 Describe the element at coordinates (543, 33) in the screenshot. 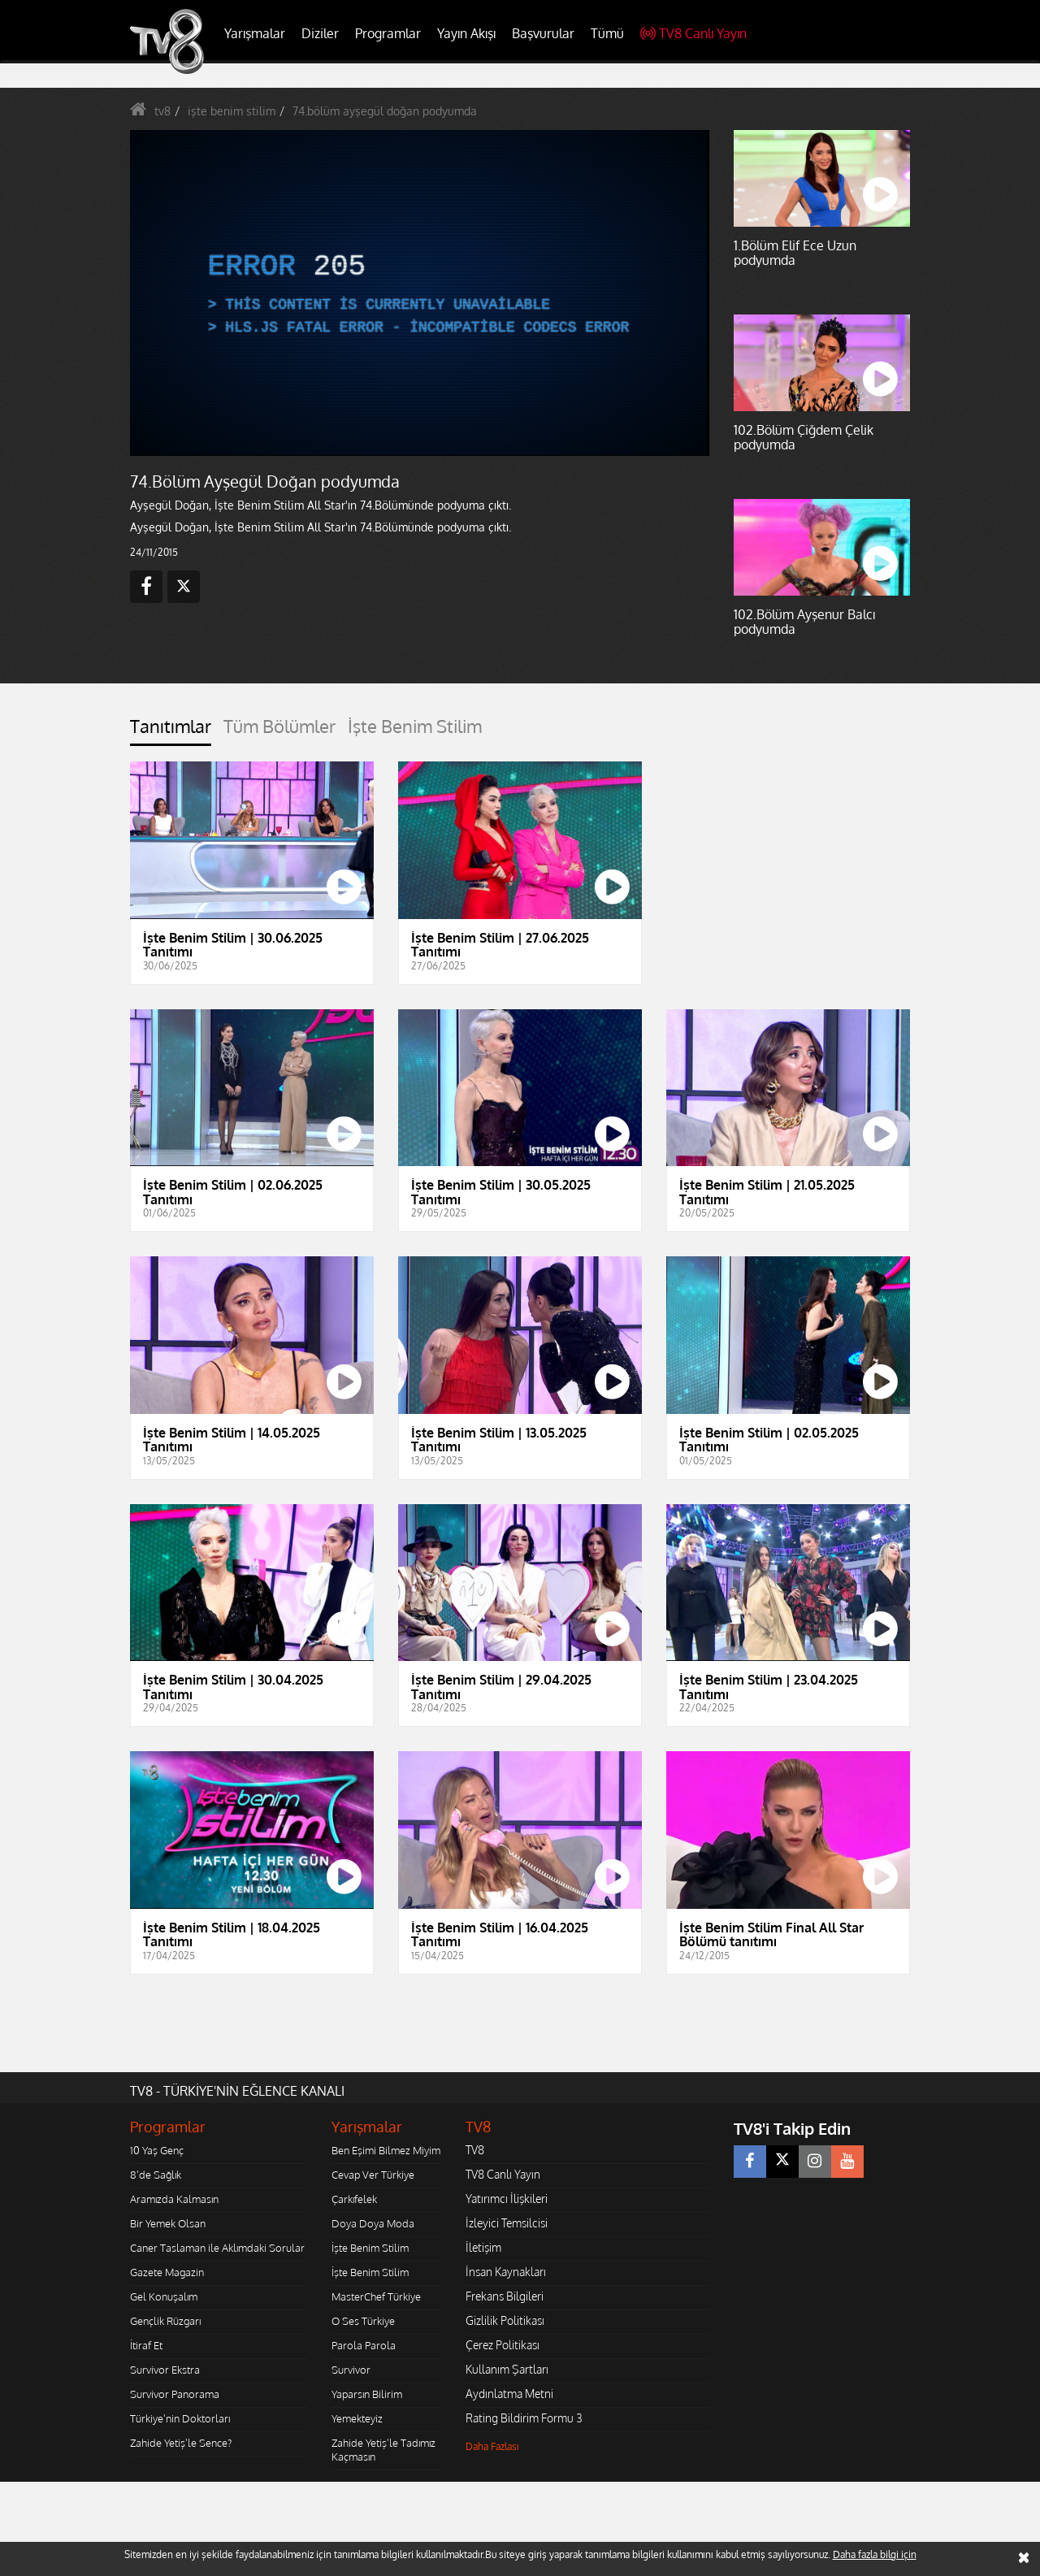

I see `Başvurular` at that location.